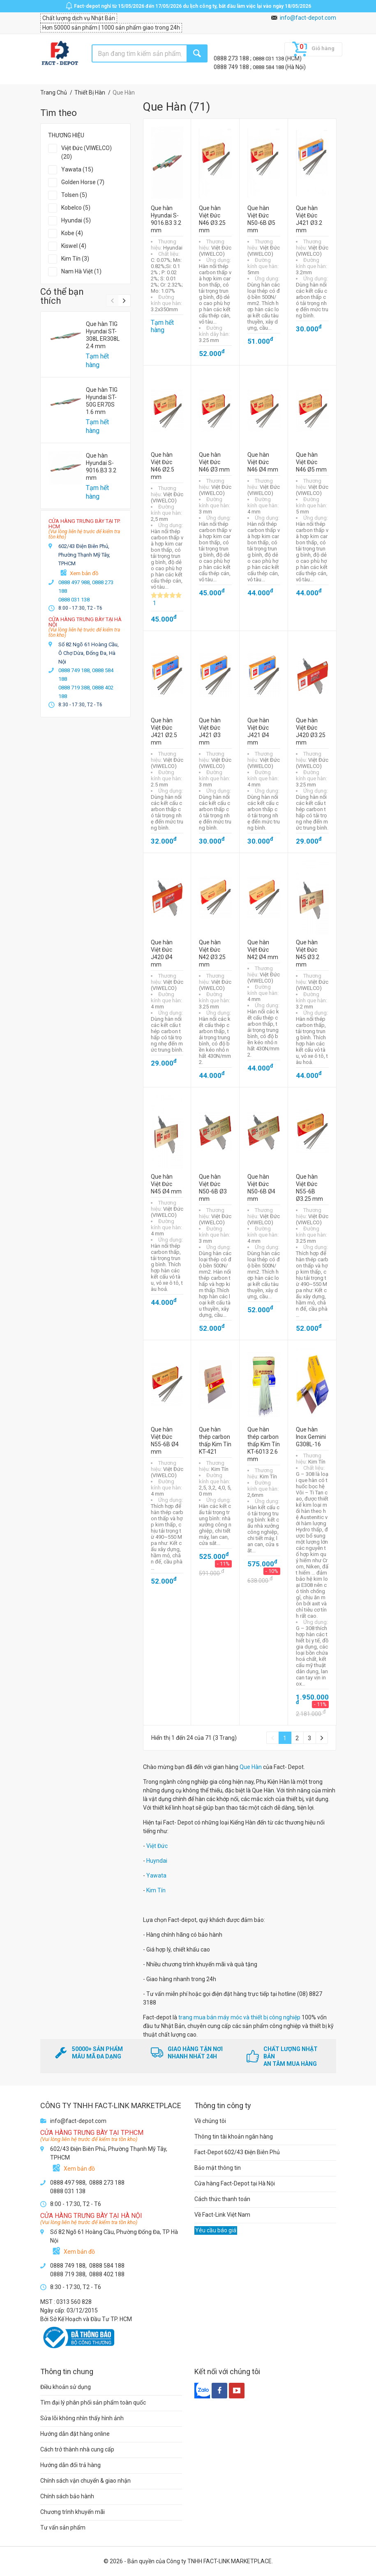 The width and height of the screenshot is (376, 2576). What do you see at coordinates (93, 2402) in the screenshot?
I see `Tìm đại lý phân phối sản phẩm toàn quốc` at bounding box center [93, 2402].